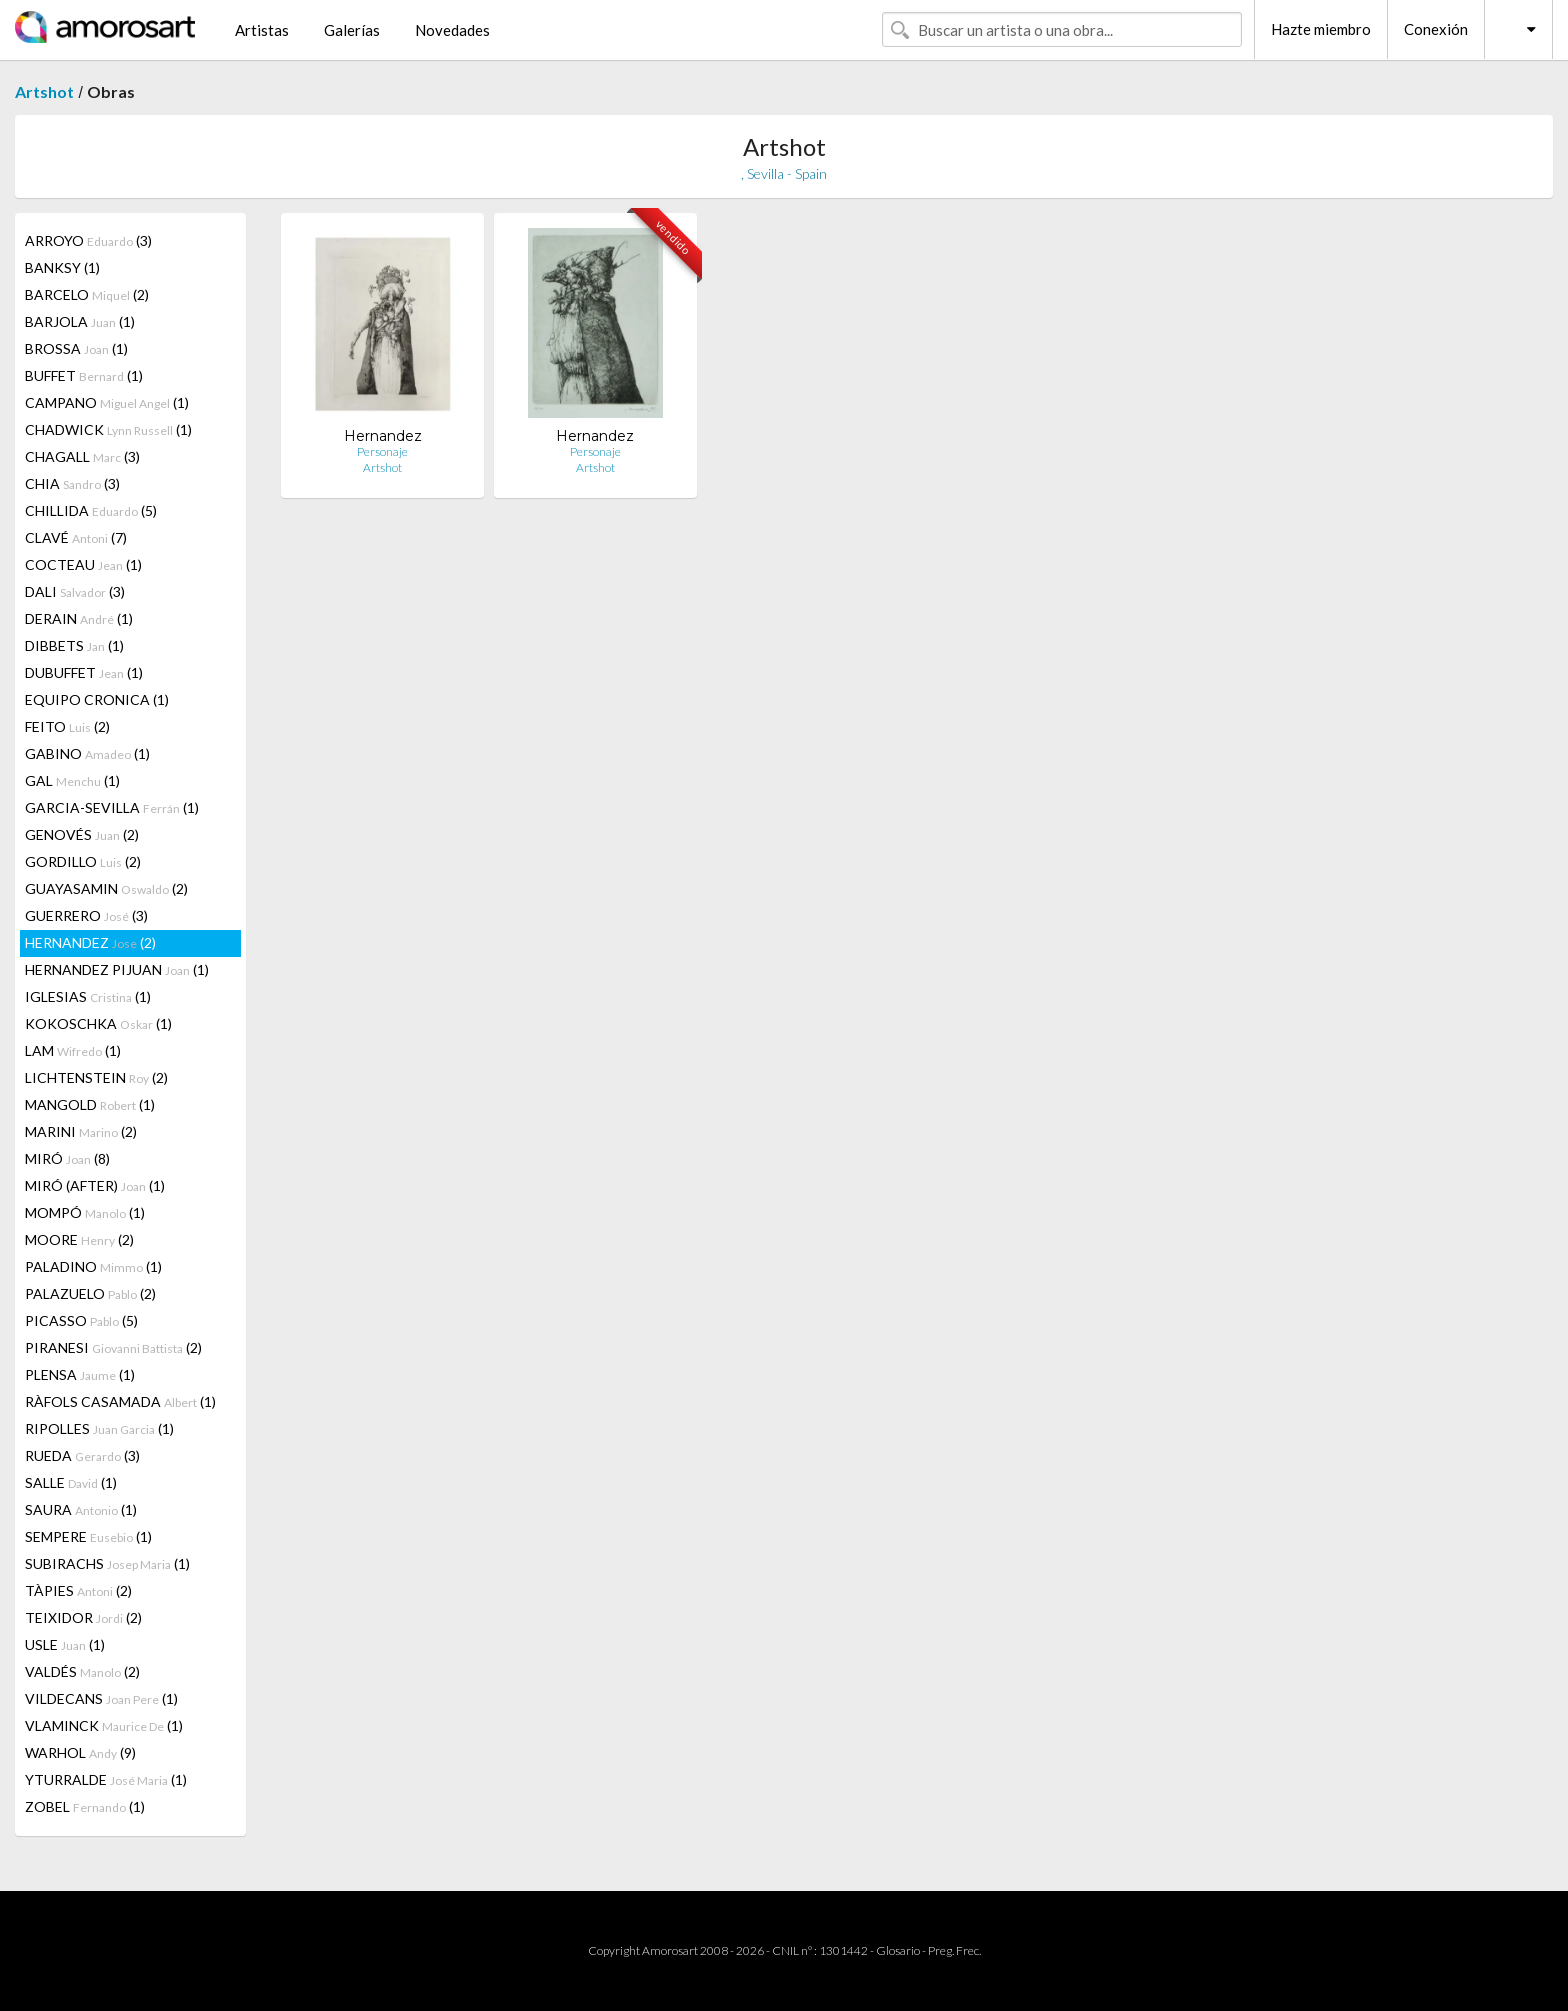 This screenshot has height=2011, width=1568. I want to click on DIBBETS (1), so click(74, 645).